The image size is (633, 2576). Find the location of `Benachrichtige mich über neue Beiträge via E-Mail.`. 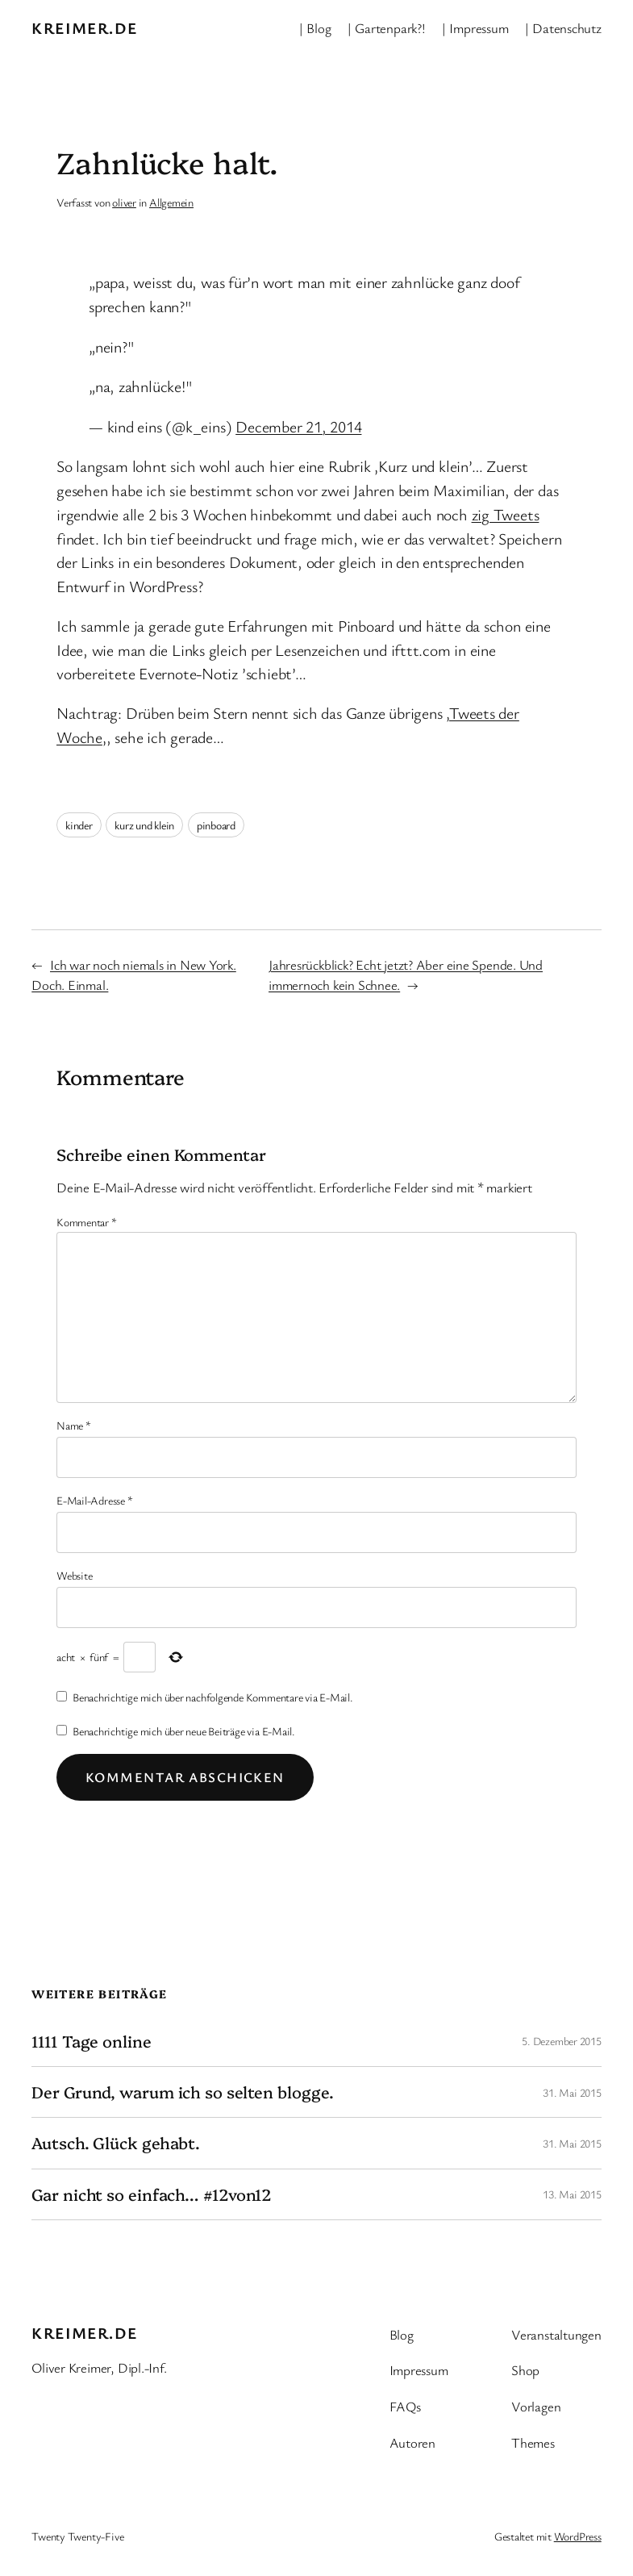

Benachrichtige mich über neue Beiträge via E-Mail. is located at coordinates (184, 1731).